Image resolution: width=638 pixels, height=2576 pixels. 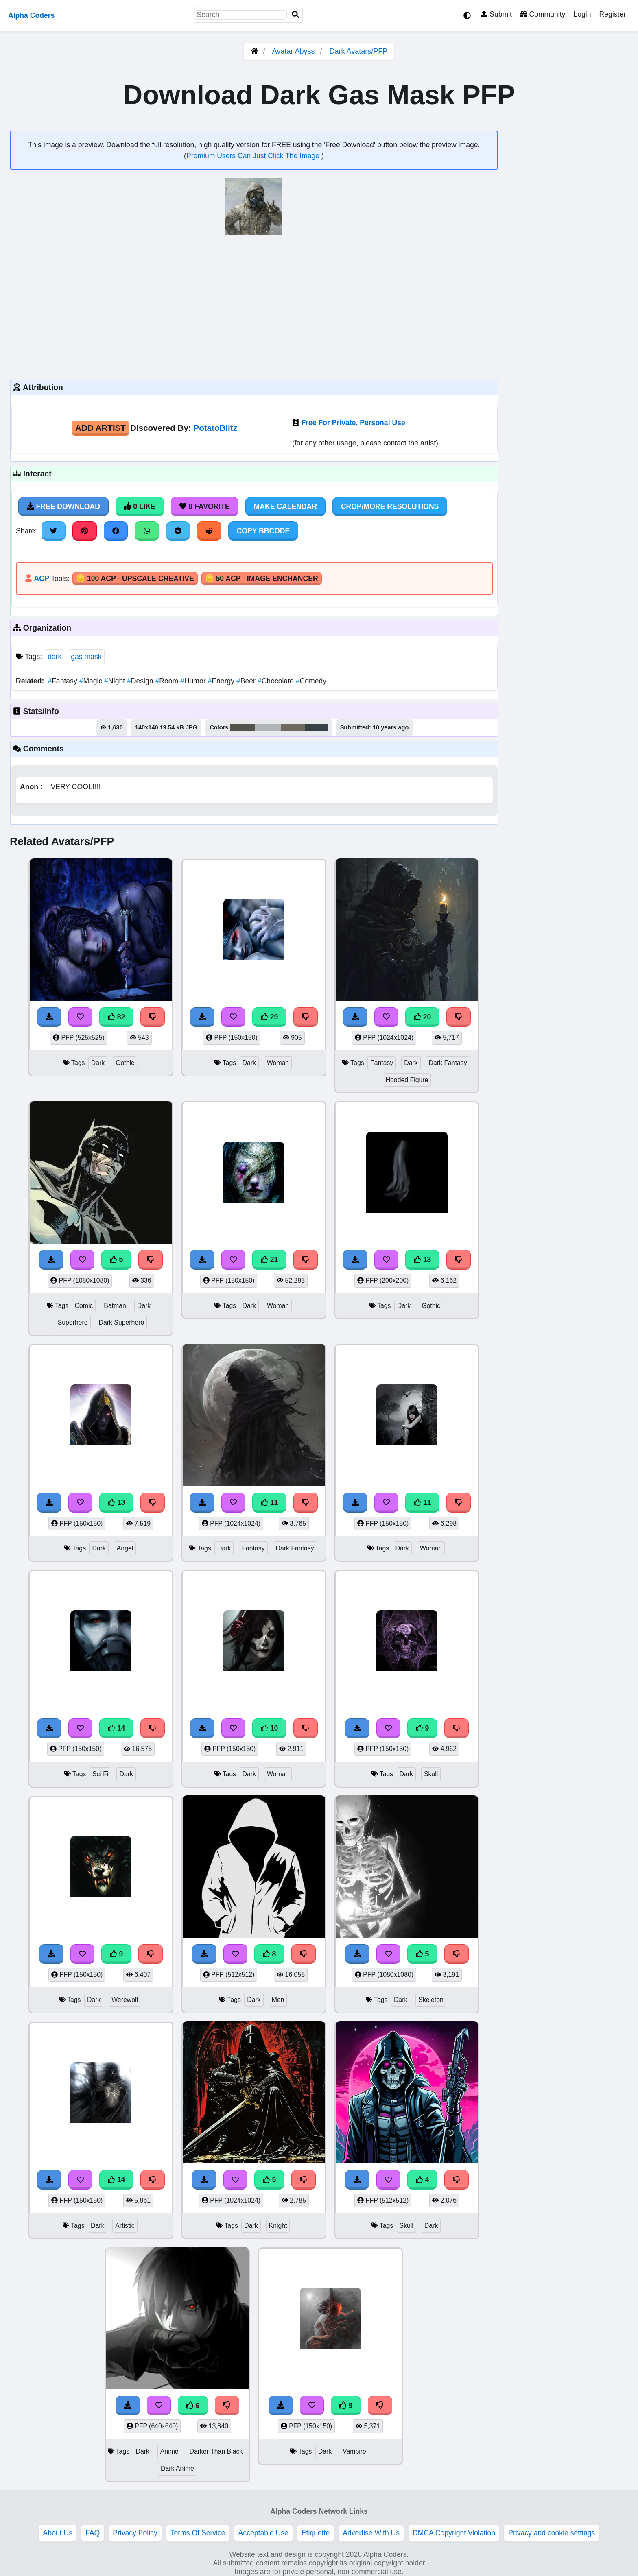 I want to click on 13, so click(x=422, y=1259).